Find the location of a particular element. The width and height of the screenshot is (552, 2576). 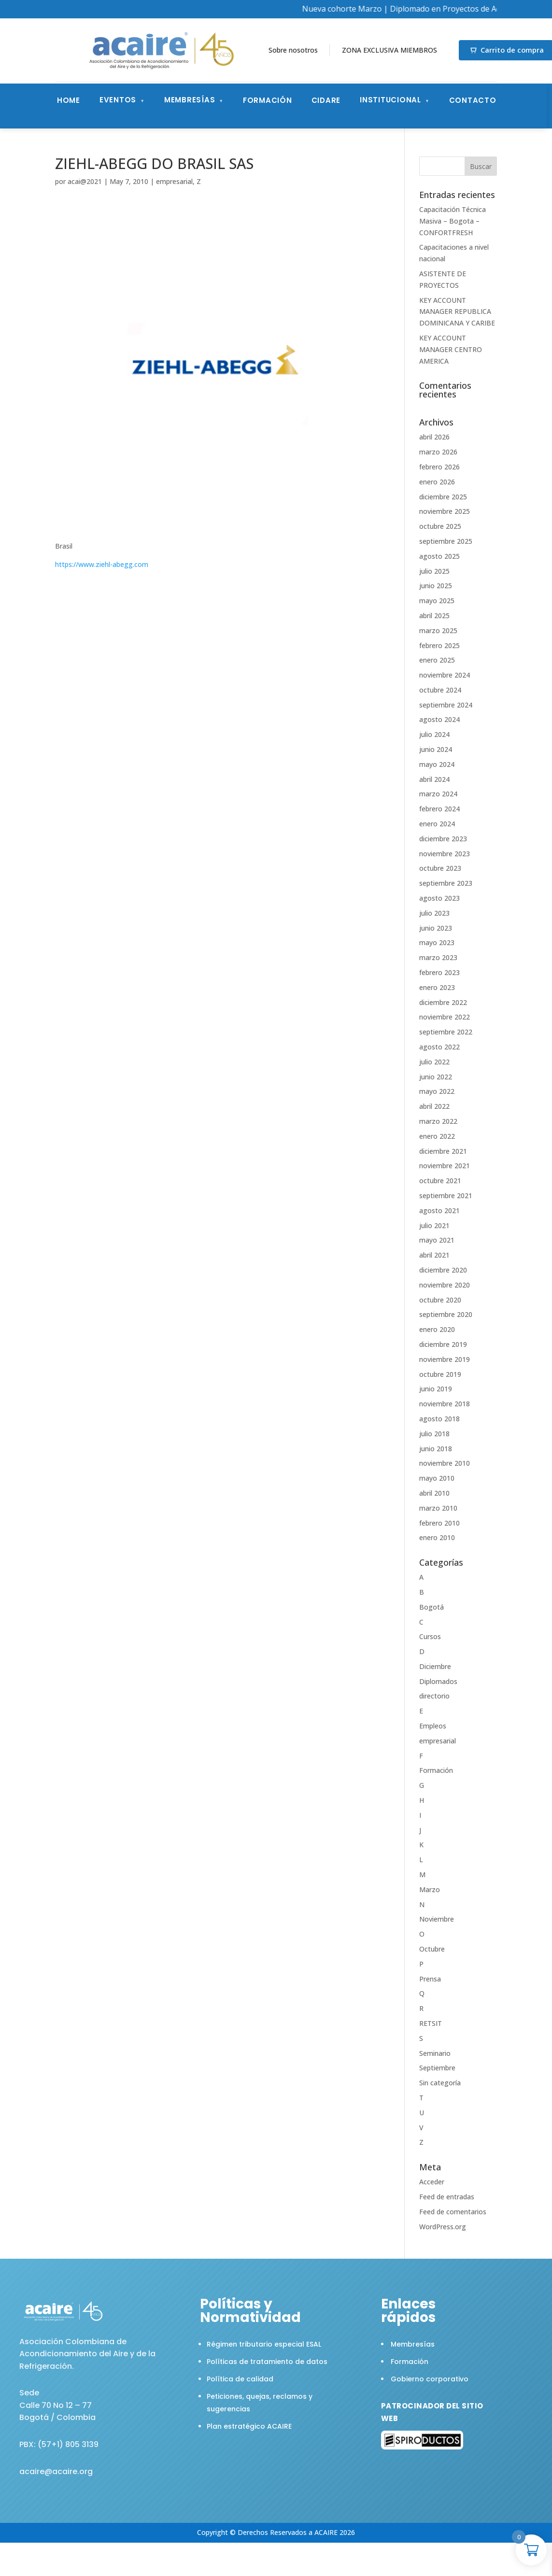

septiembre 2023 is located at coordinates (445, 883).